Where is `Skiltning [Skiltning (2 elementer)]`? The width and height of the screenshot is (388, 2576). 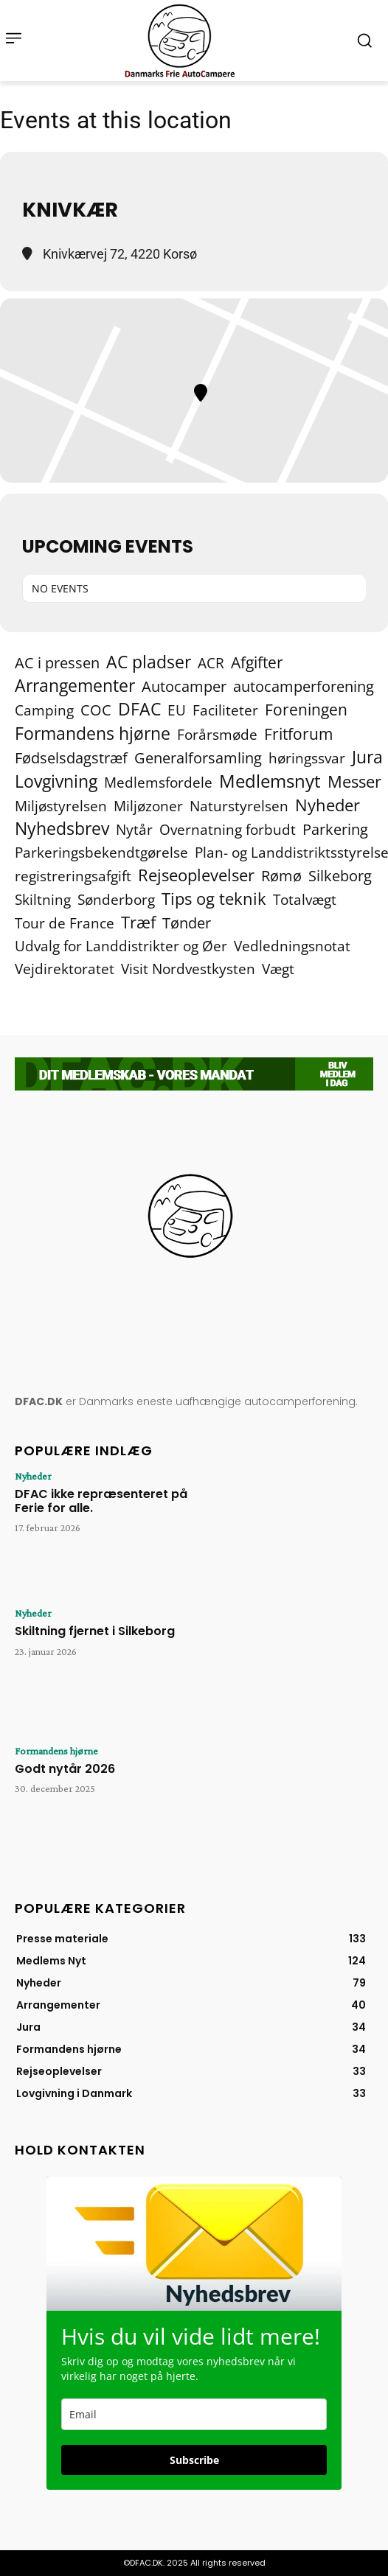
Skiltning [Skiltning (2 elementer)] is located at coordinates (43, 899).